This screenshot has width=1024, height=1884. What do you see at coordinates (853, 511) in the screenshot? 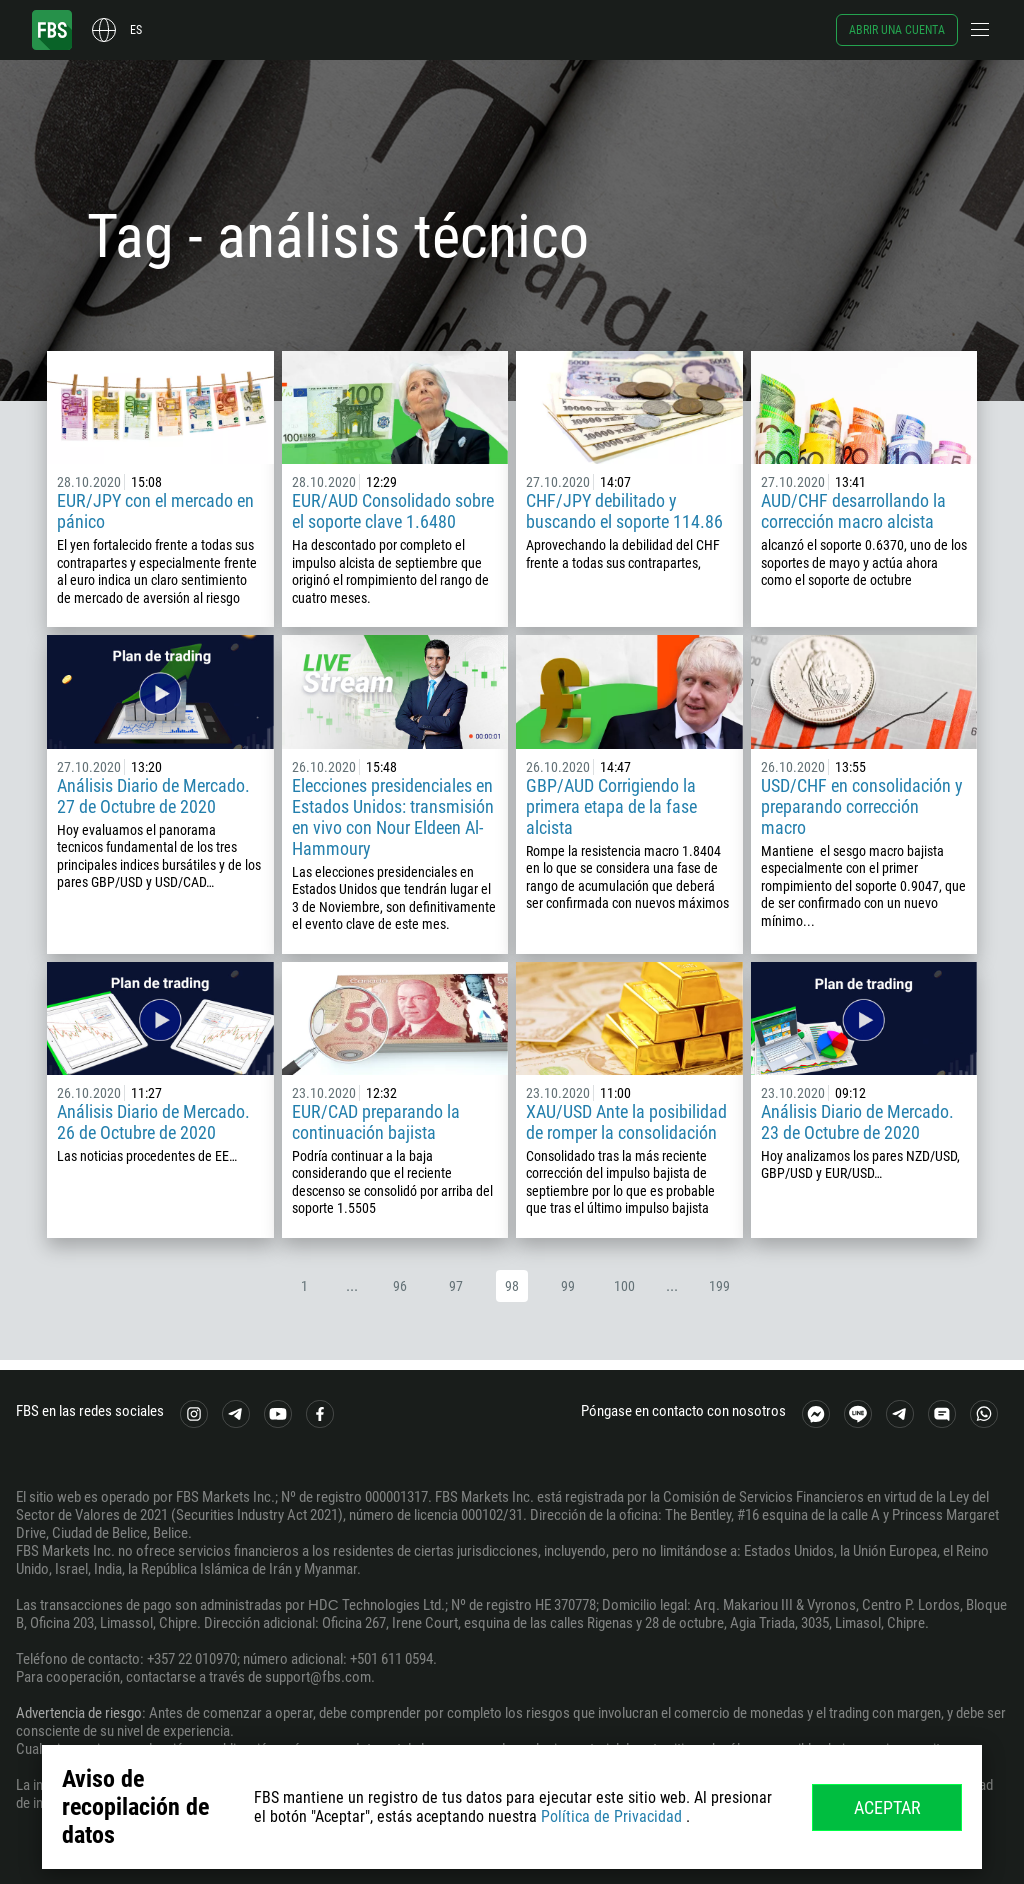
I see `AUD/CHF desarrollando la corrección macro alcista` at bounding box center [853, 511].